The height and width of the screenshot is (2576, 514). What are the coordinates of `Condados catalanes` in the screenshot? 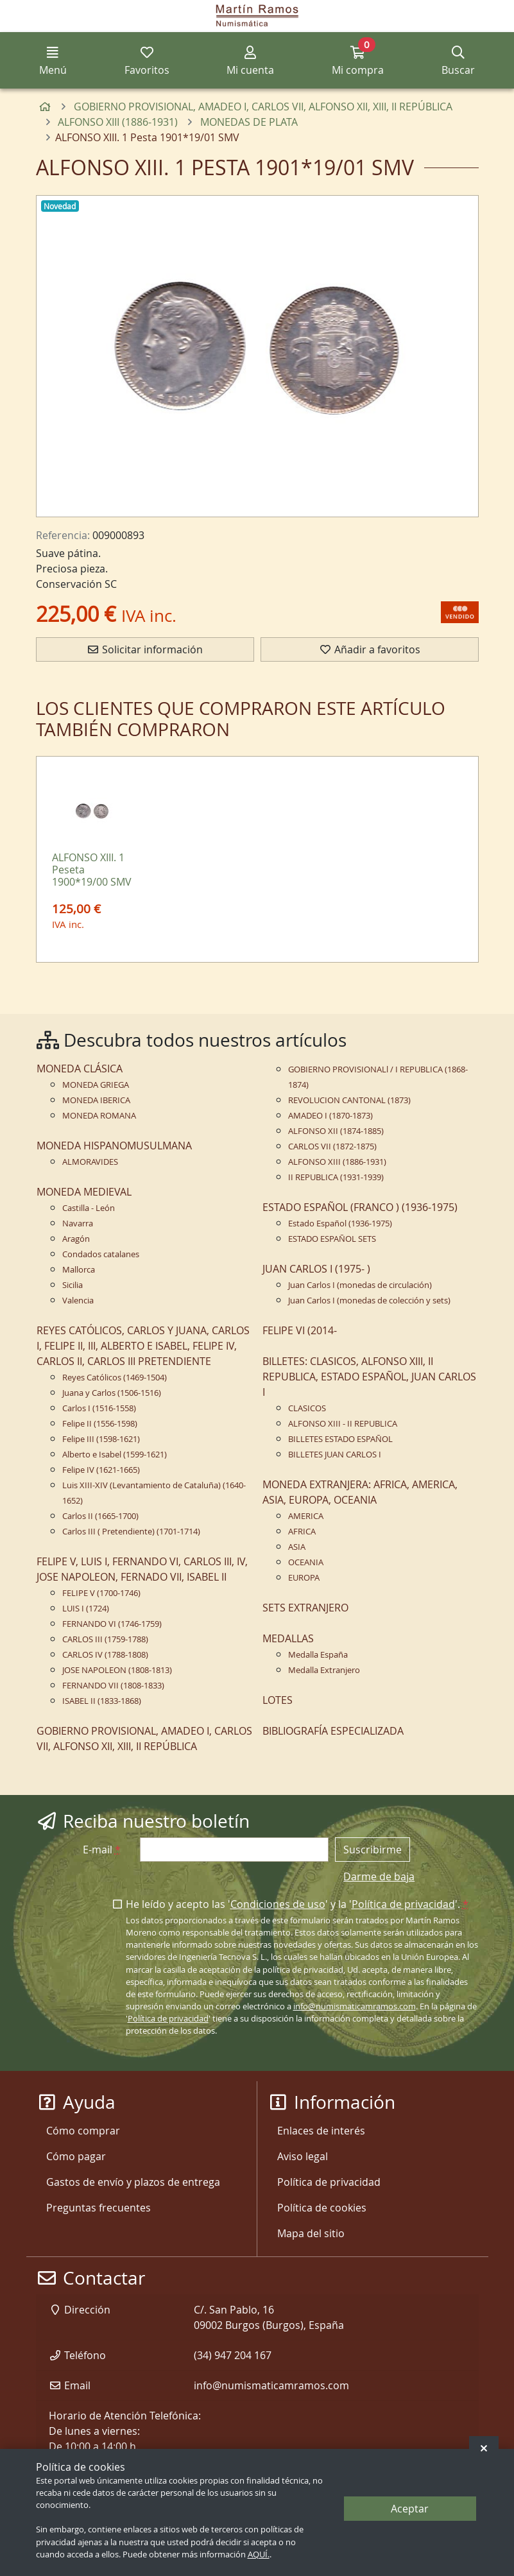 It's located at (100, 1254).